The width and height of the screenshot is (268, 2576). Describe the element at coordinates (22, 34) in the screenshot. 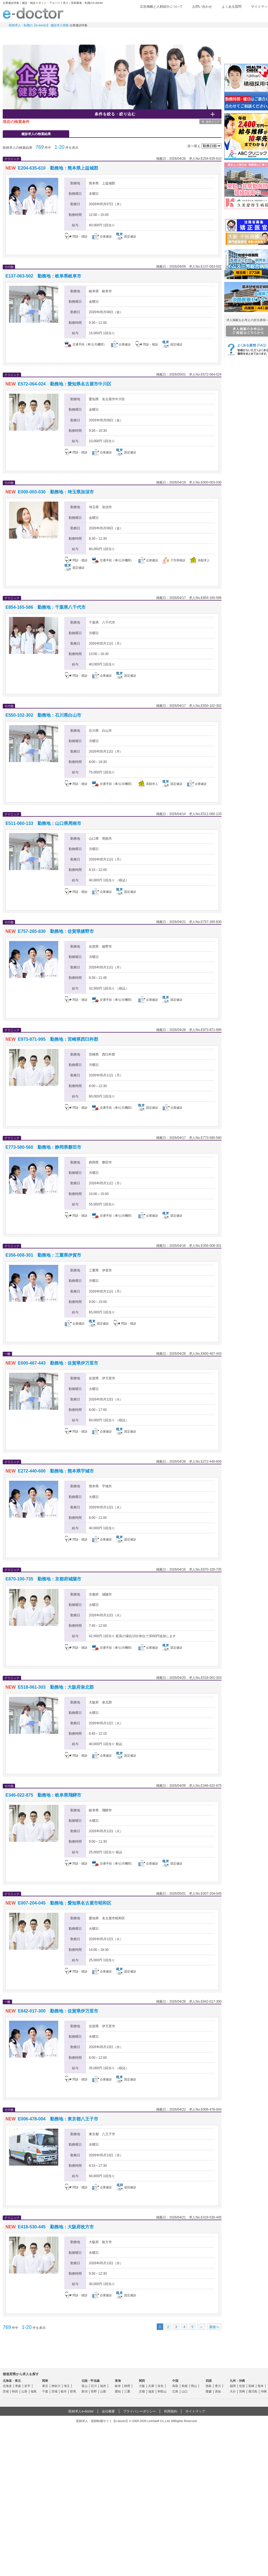

I see `常勤求人` at that location.